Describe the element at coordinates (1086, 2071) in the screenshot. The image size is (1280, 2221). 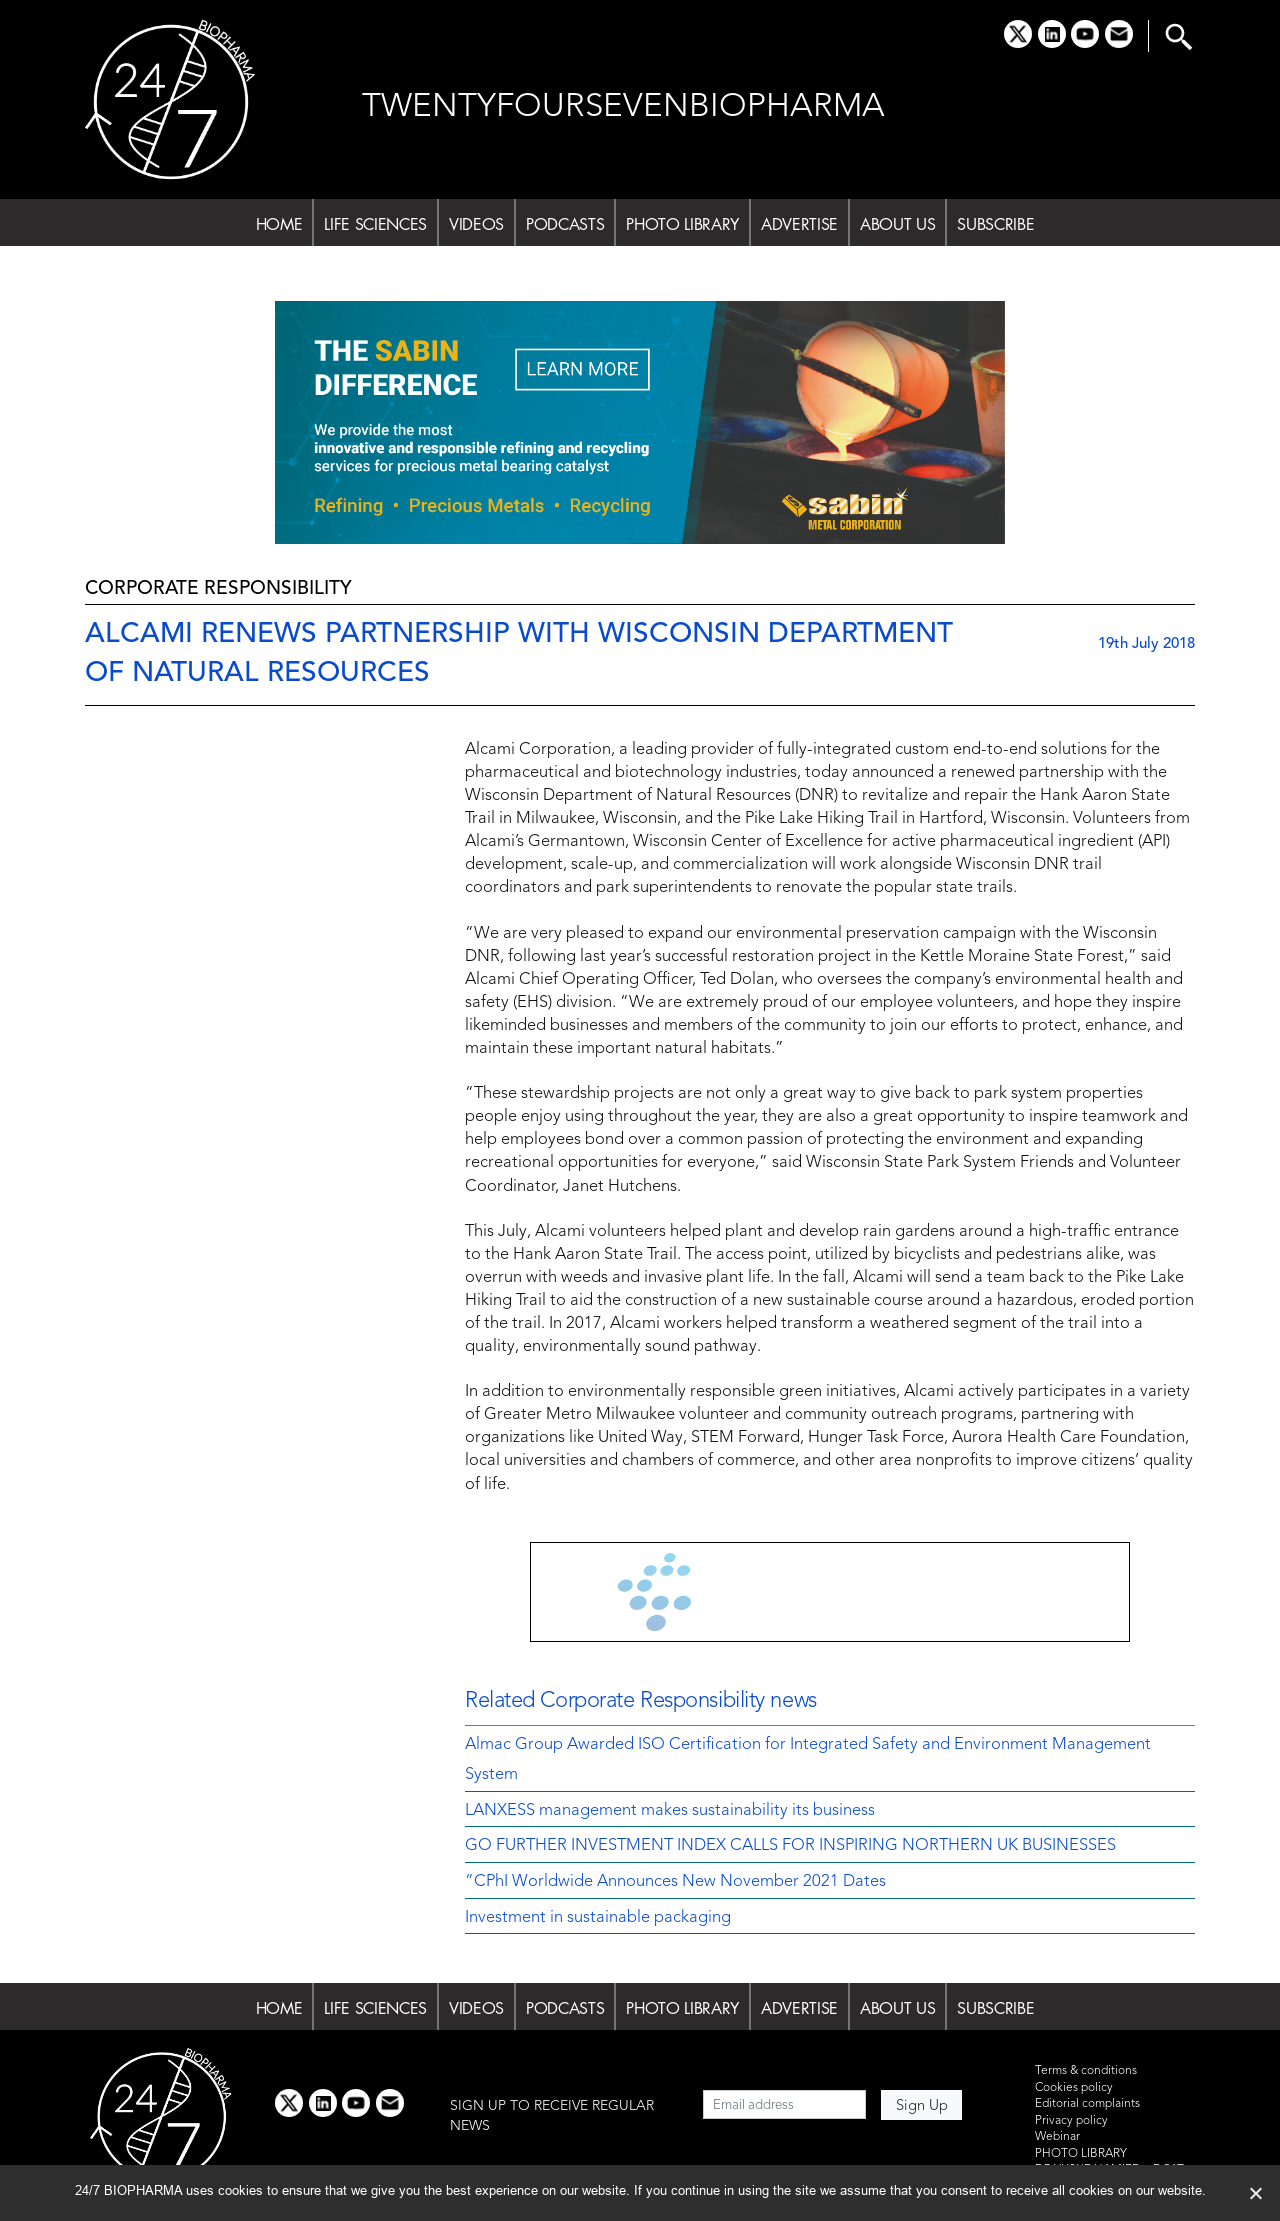
I see `Terms & conditions` at that location.